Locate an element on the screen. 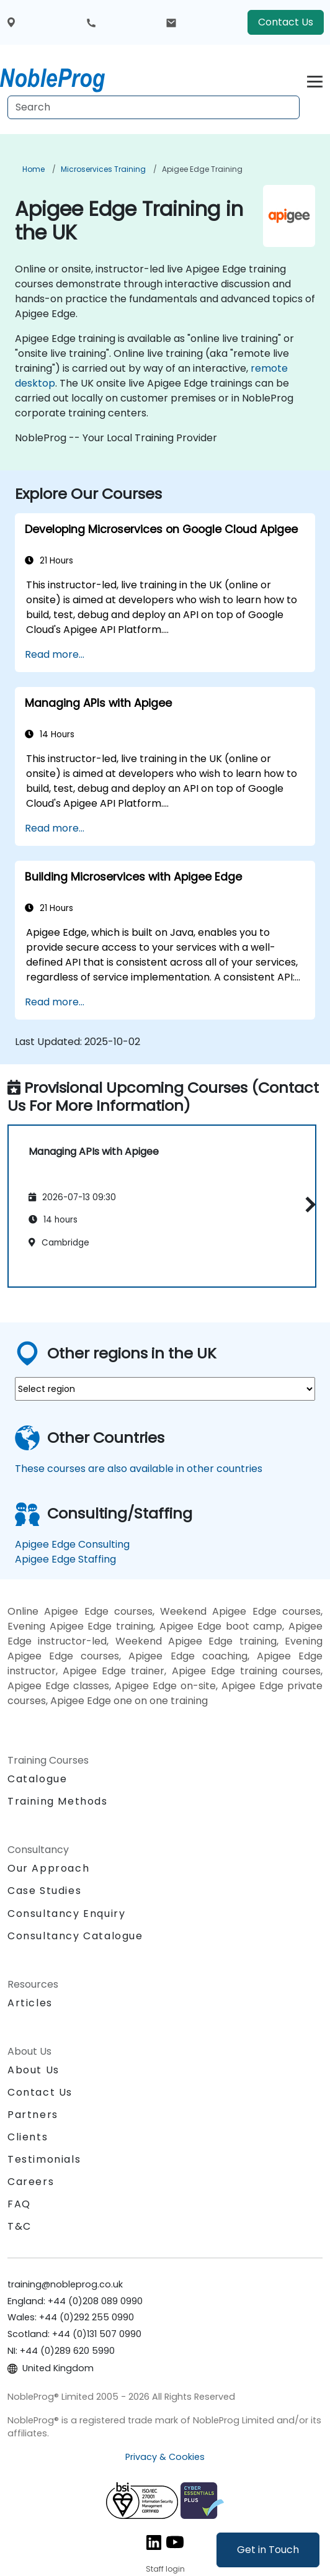 This screenshot has height=2576, width=330. Apigee Edge Staffing is located at coordinates (65, 1559).